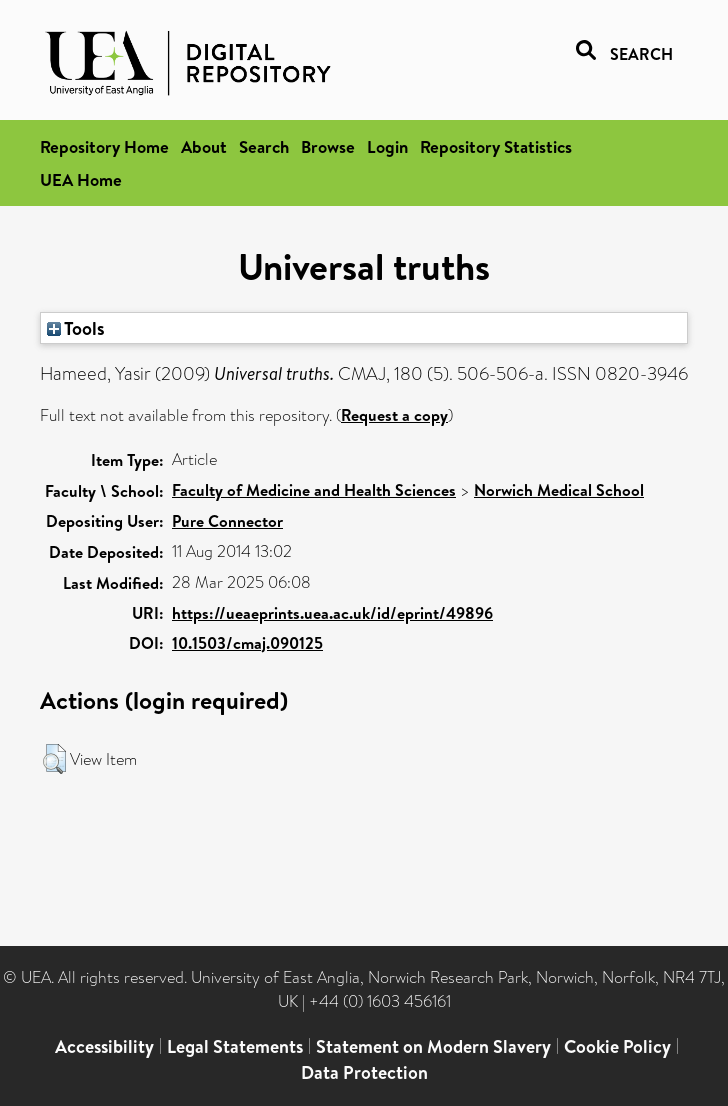 The image size is (728, 1106). Describe the element at coordinates (54, 759) in the screenshot. I see `[button]` at that location.